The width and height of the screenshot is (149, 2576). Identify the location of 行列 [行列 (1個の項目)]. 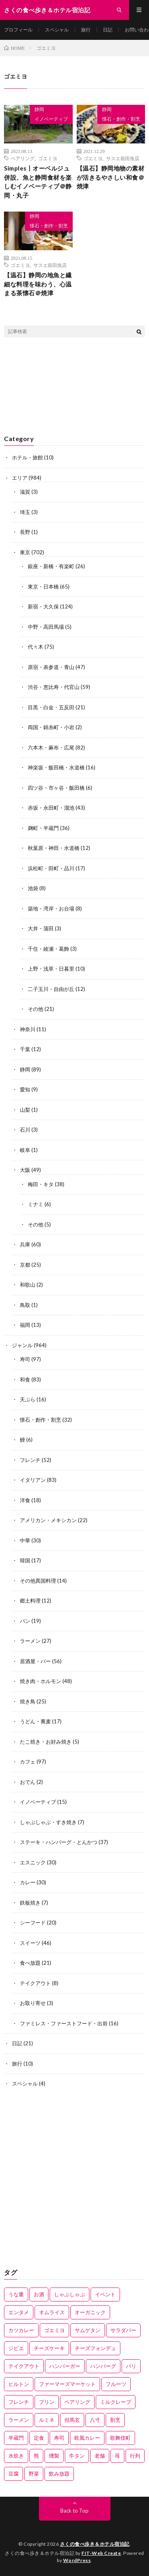
(135, 2455).